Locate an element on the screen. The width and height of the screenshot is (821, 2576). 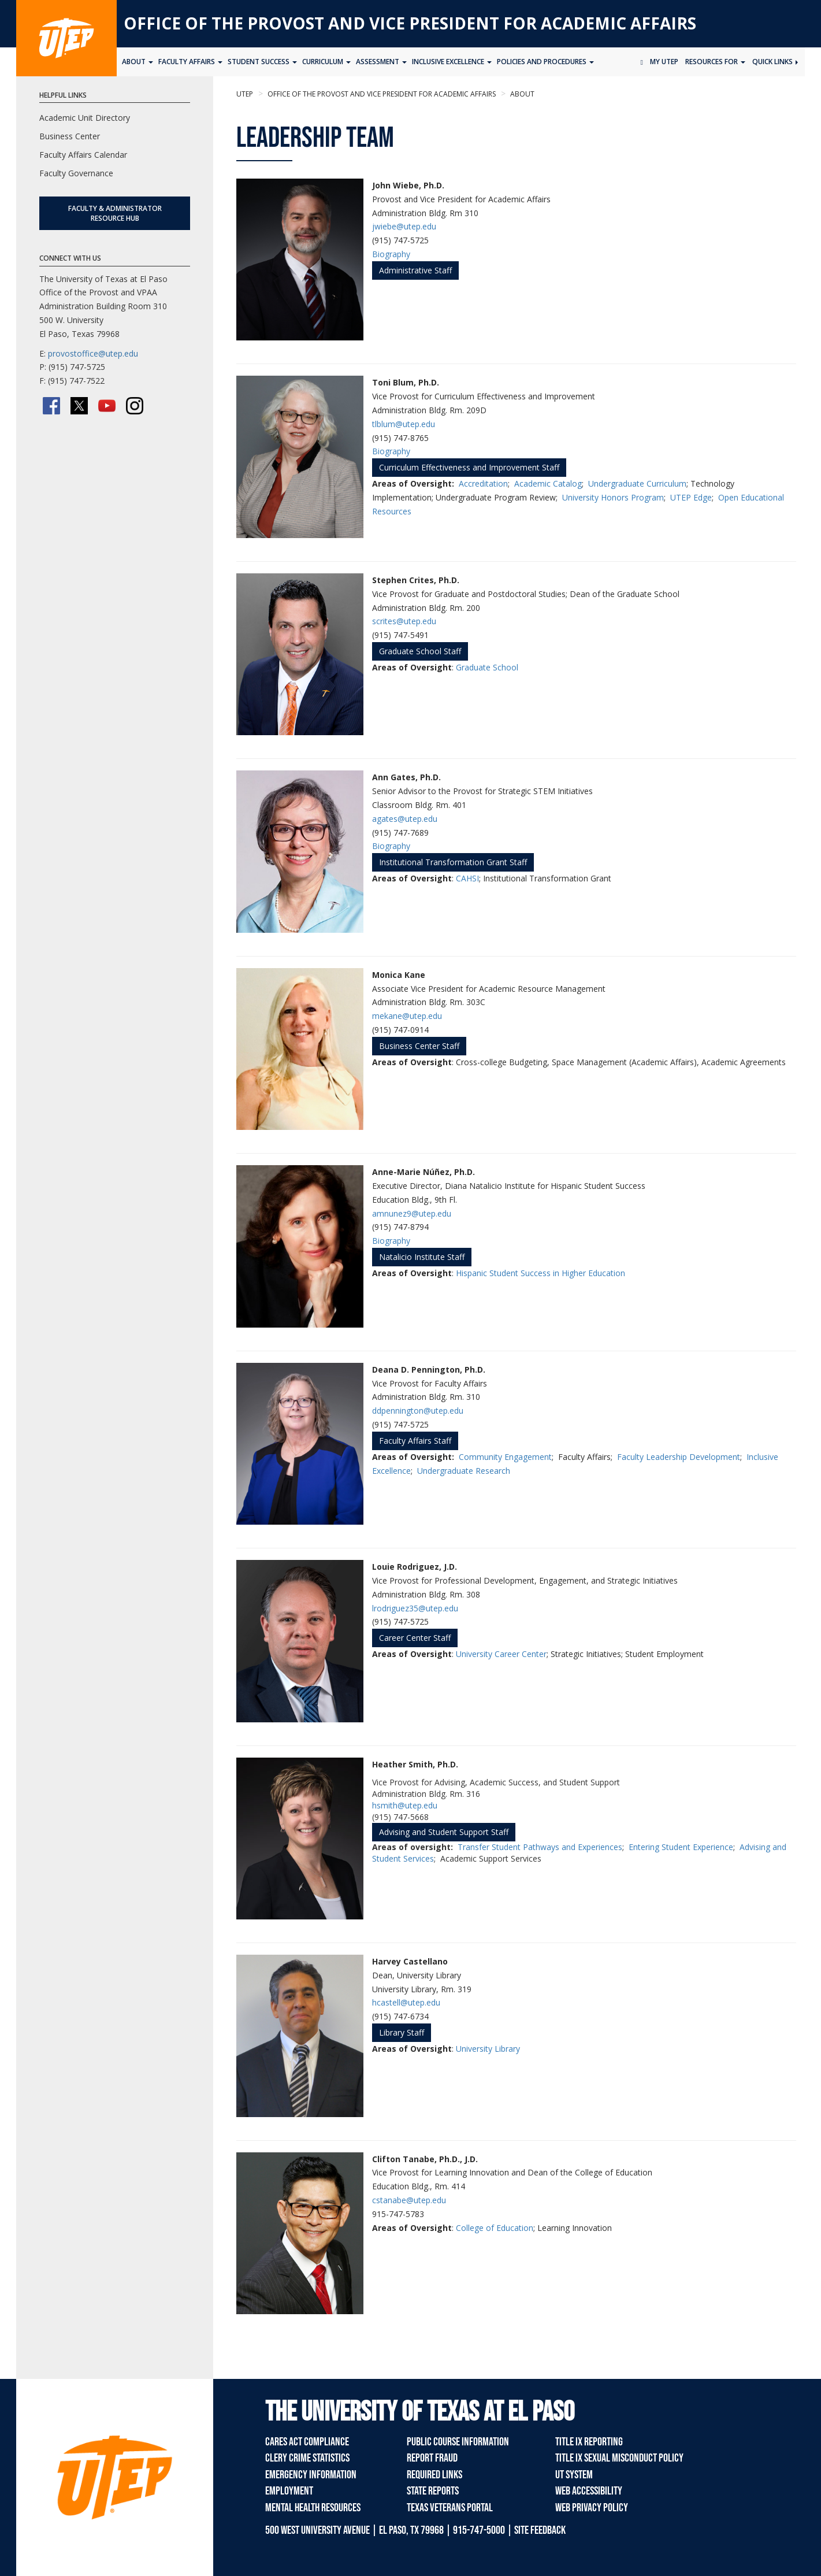
Public Course Information is located at coordinates (458, 2442).